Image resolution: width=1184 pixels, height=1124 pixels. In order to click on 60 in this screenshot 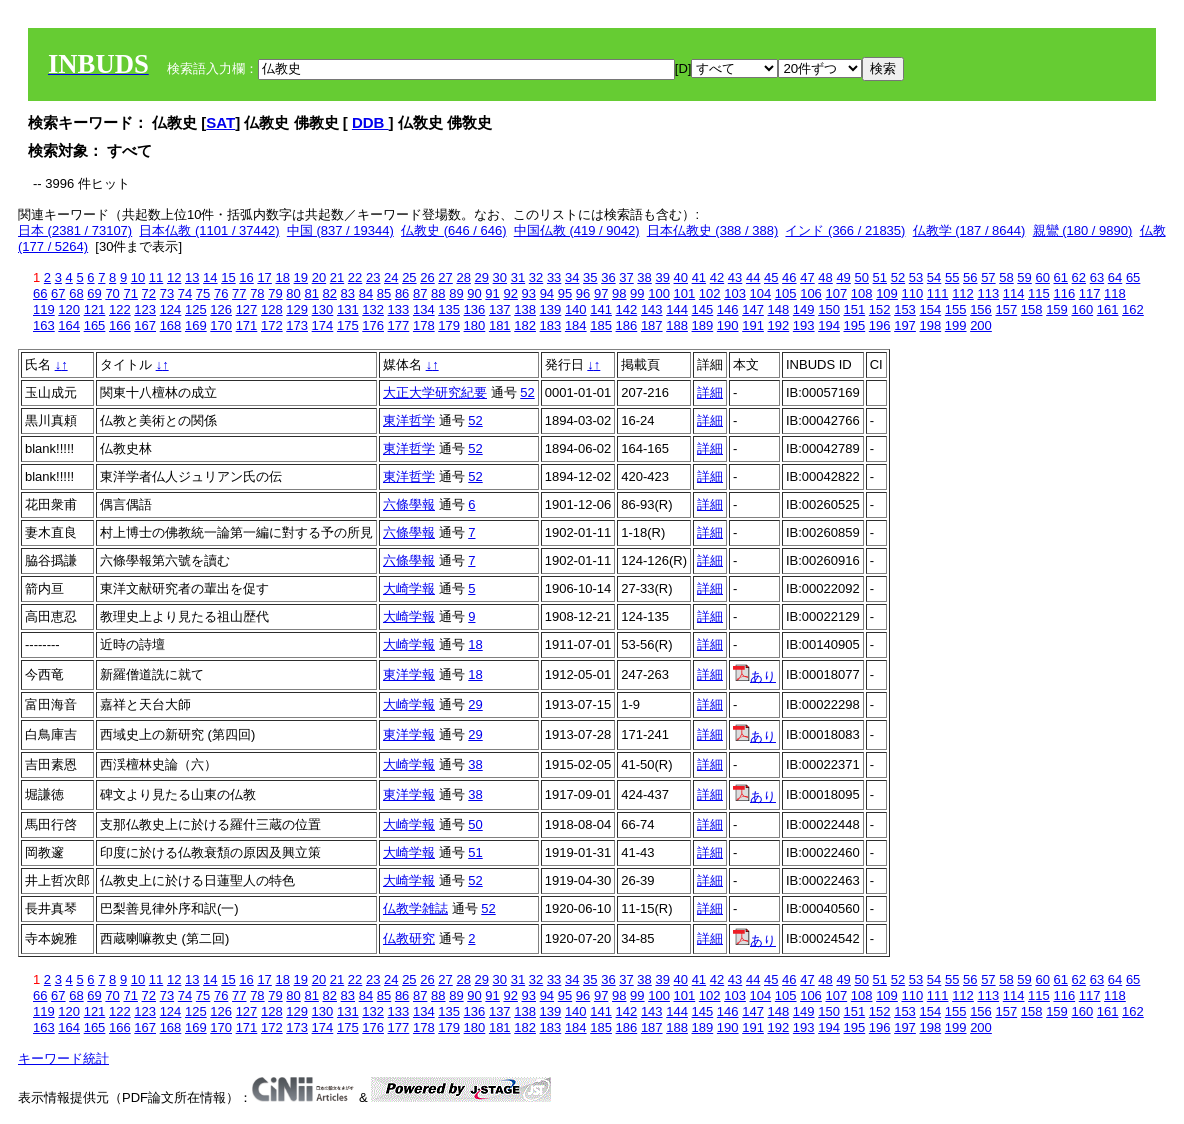, I will do `click(1042, 277)`.